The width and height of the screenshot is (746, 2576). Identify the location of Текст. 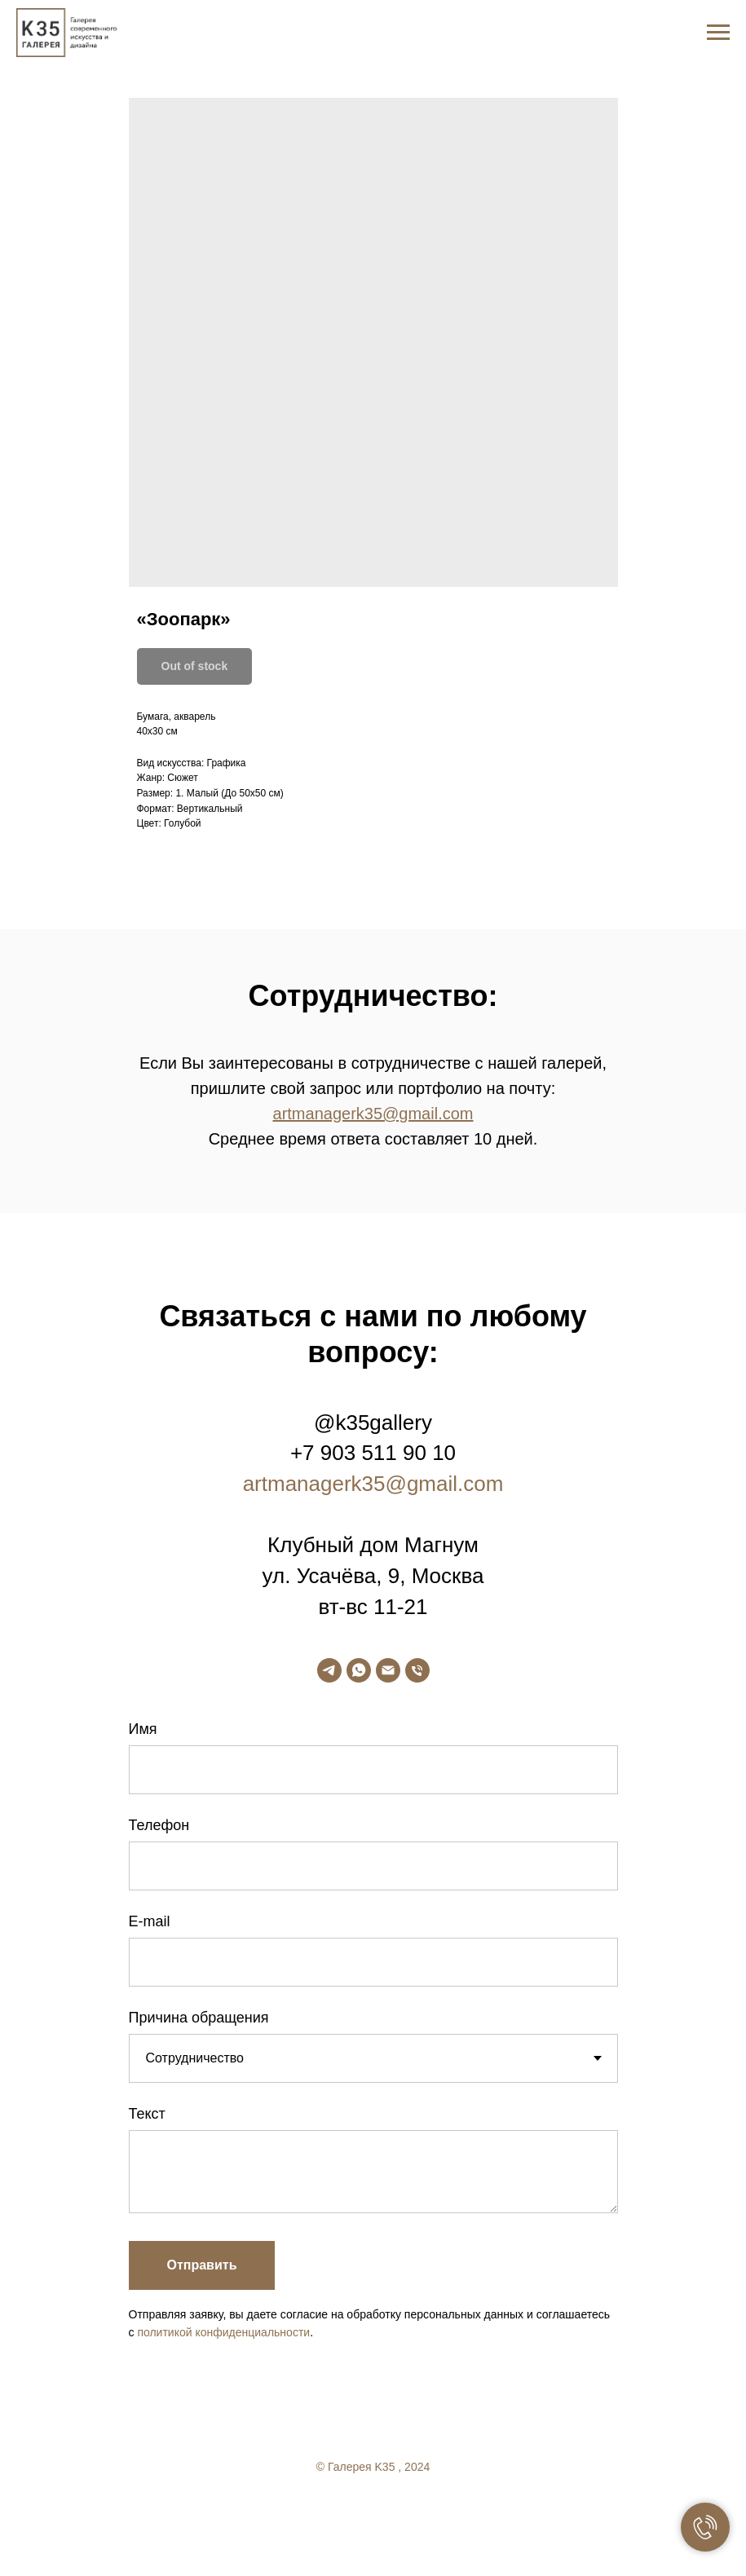
(147, 2114).